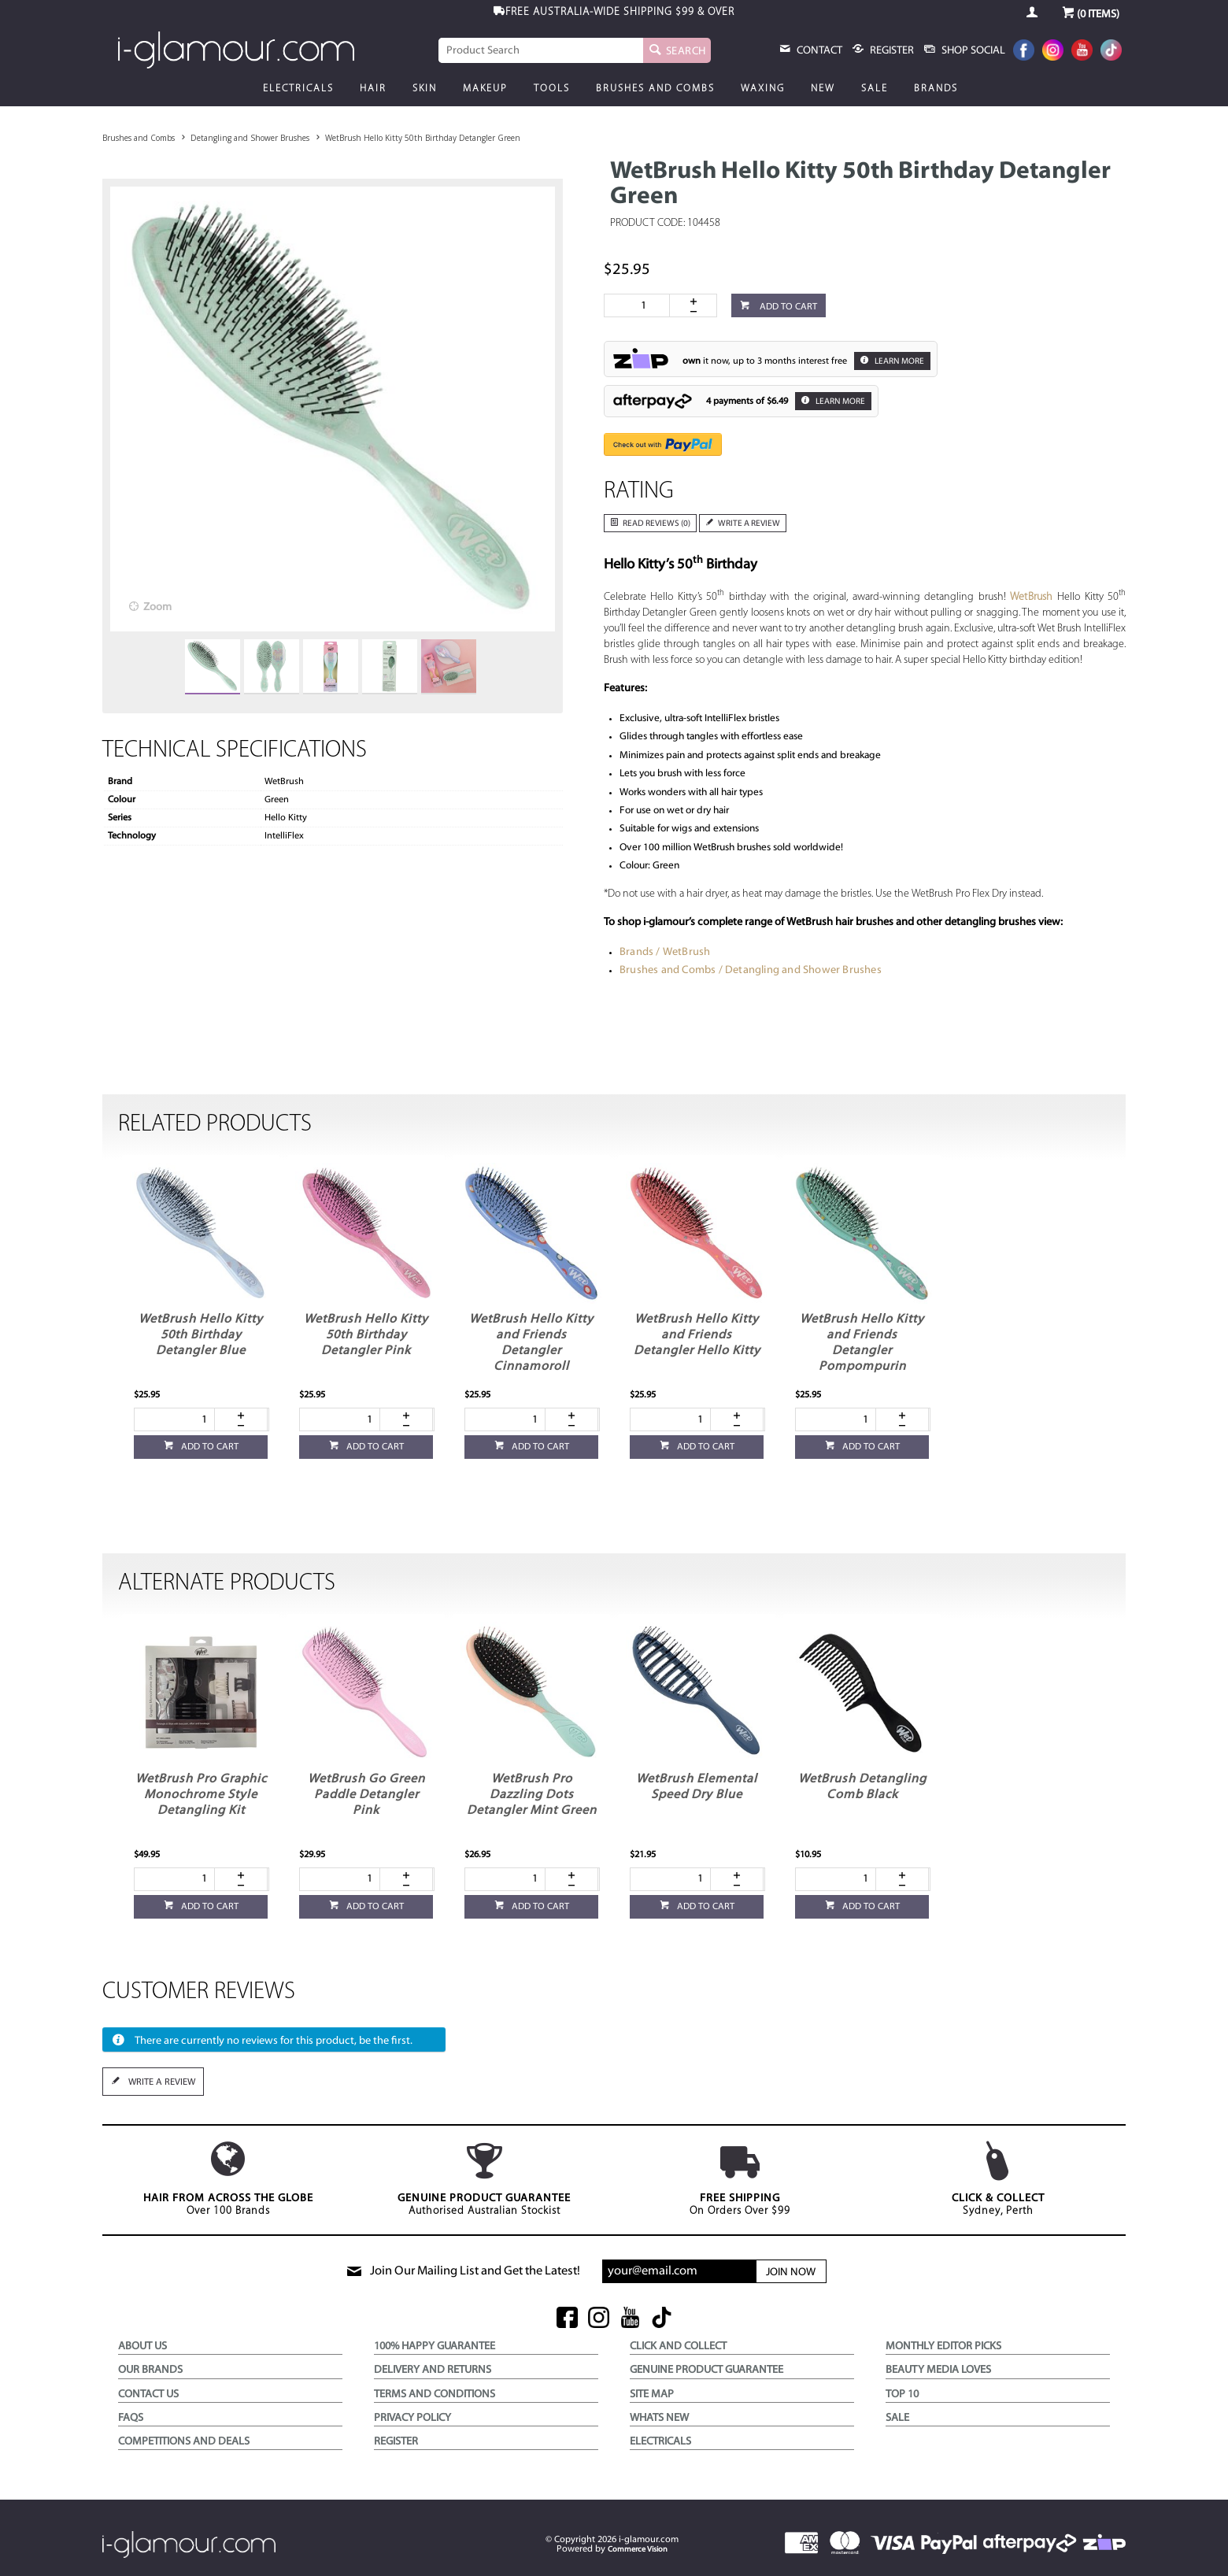 The height and width of the screenshot is (2576, 1228). I want to click on register, so click(890, 51).